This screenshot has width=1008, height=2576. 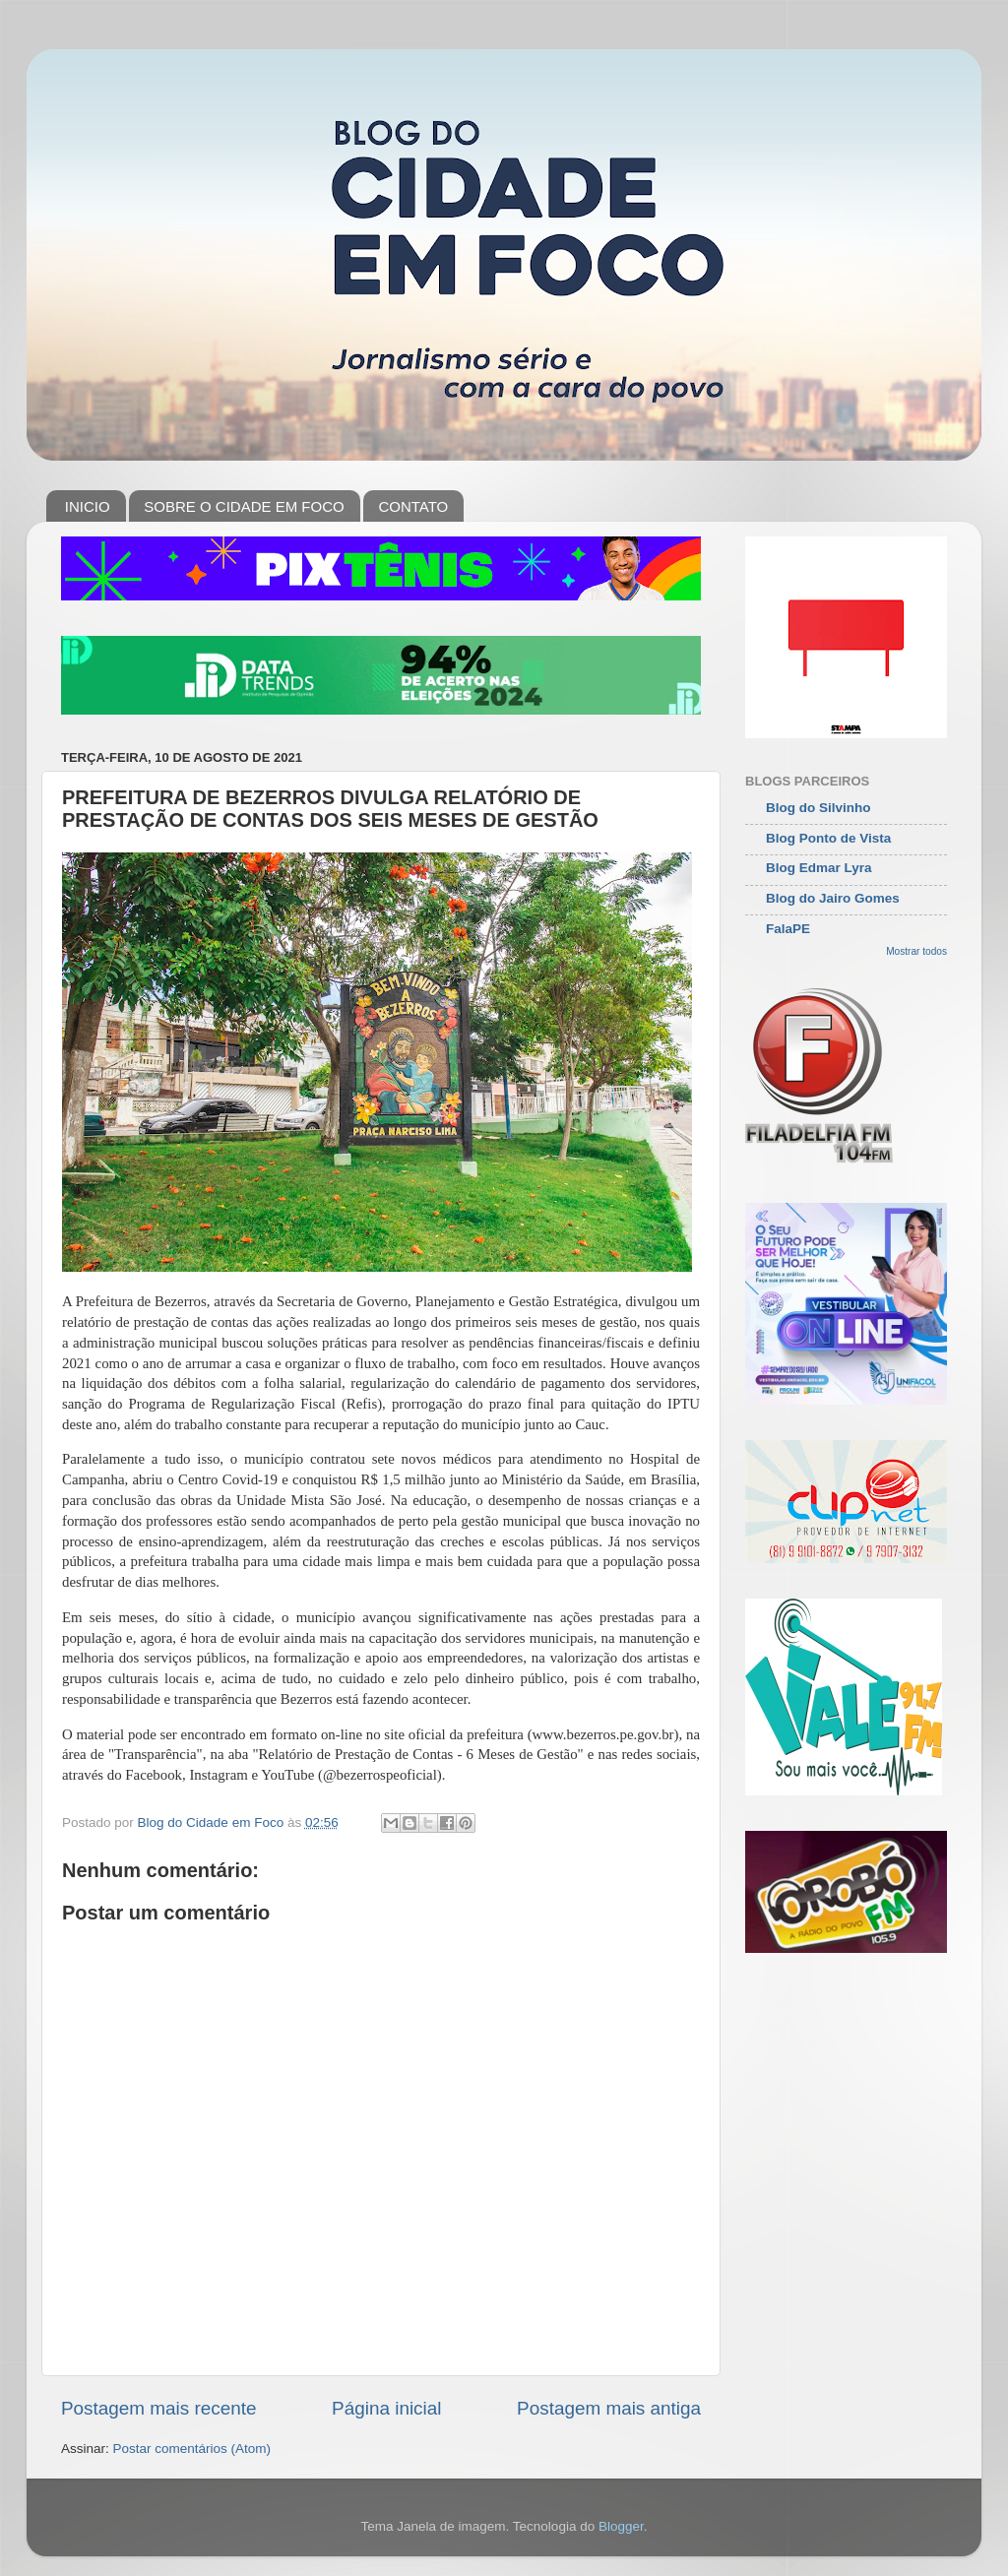 What do you see at coordinates (833, 898) in the screenshot?
I see `Blog do Jairo Gomes` at bounding box center [833, 898].